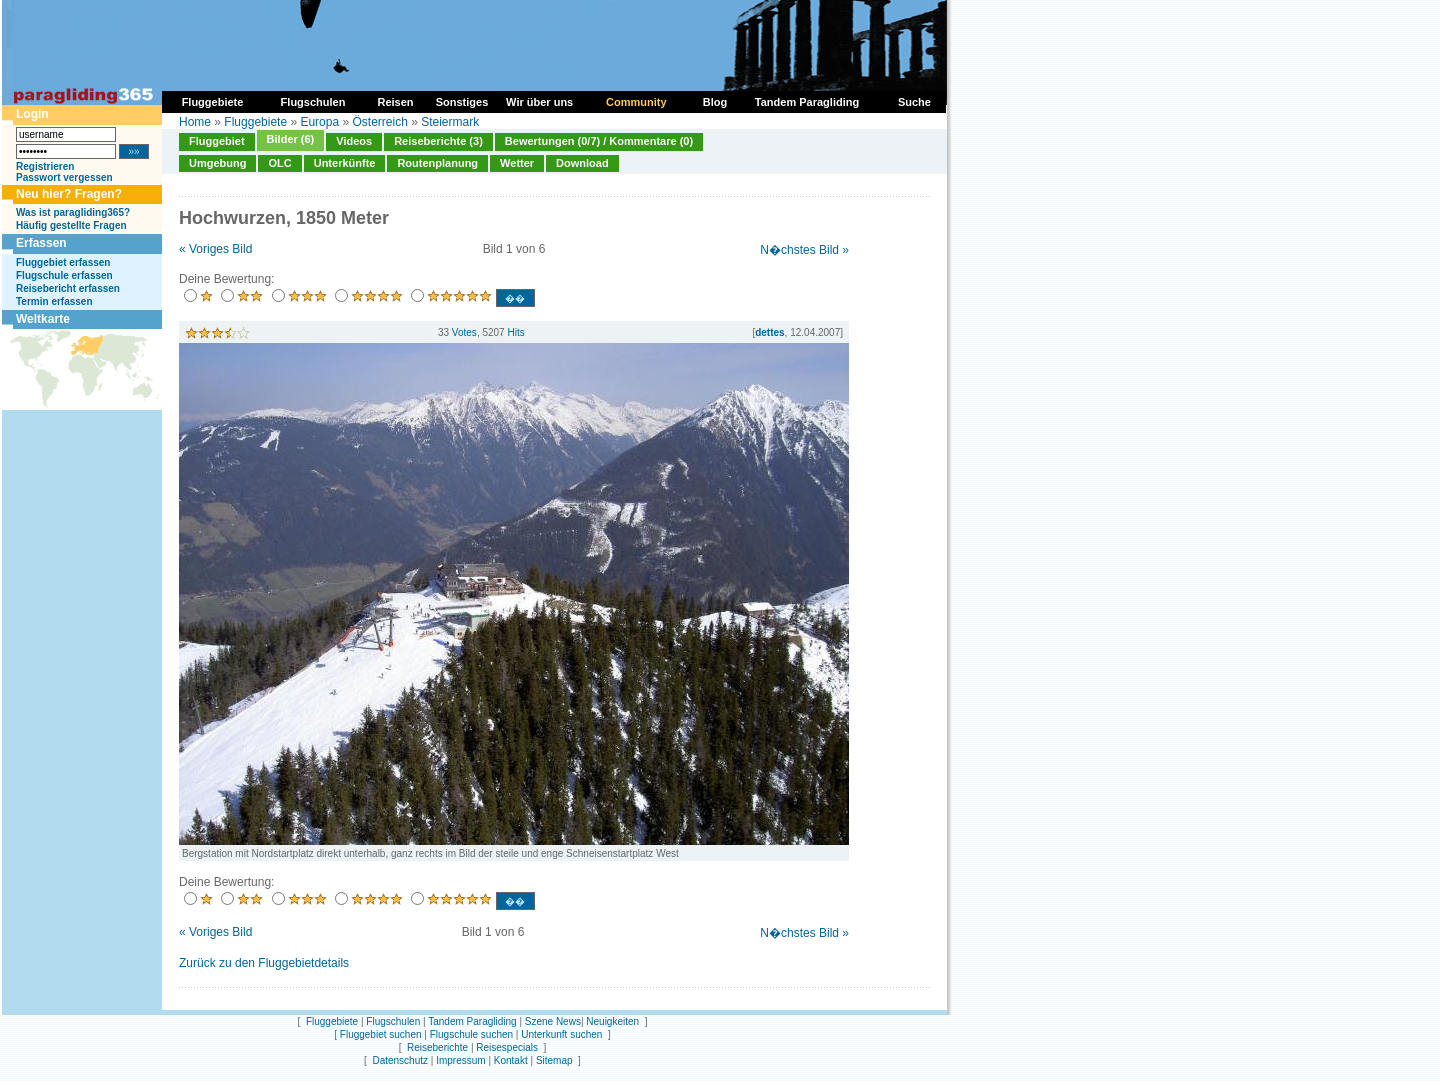 This screenshot has height=1081, width=1440. What do you see at coordinates (64, 177) in the screenshot?
I see `Passwort vergessen` at bounding box center [64, 177].